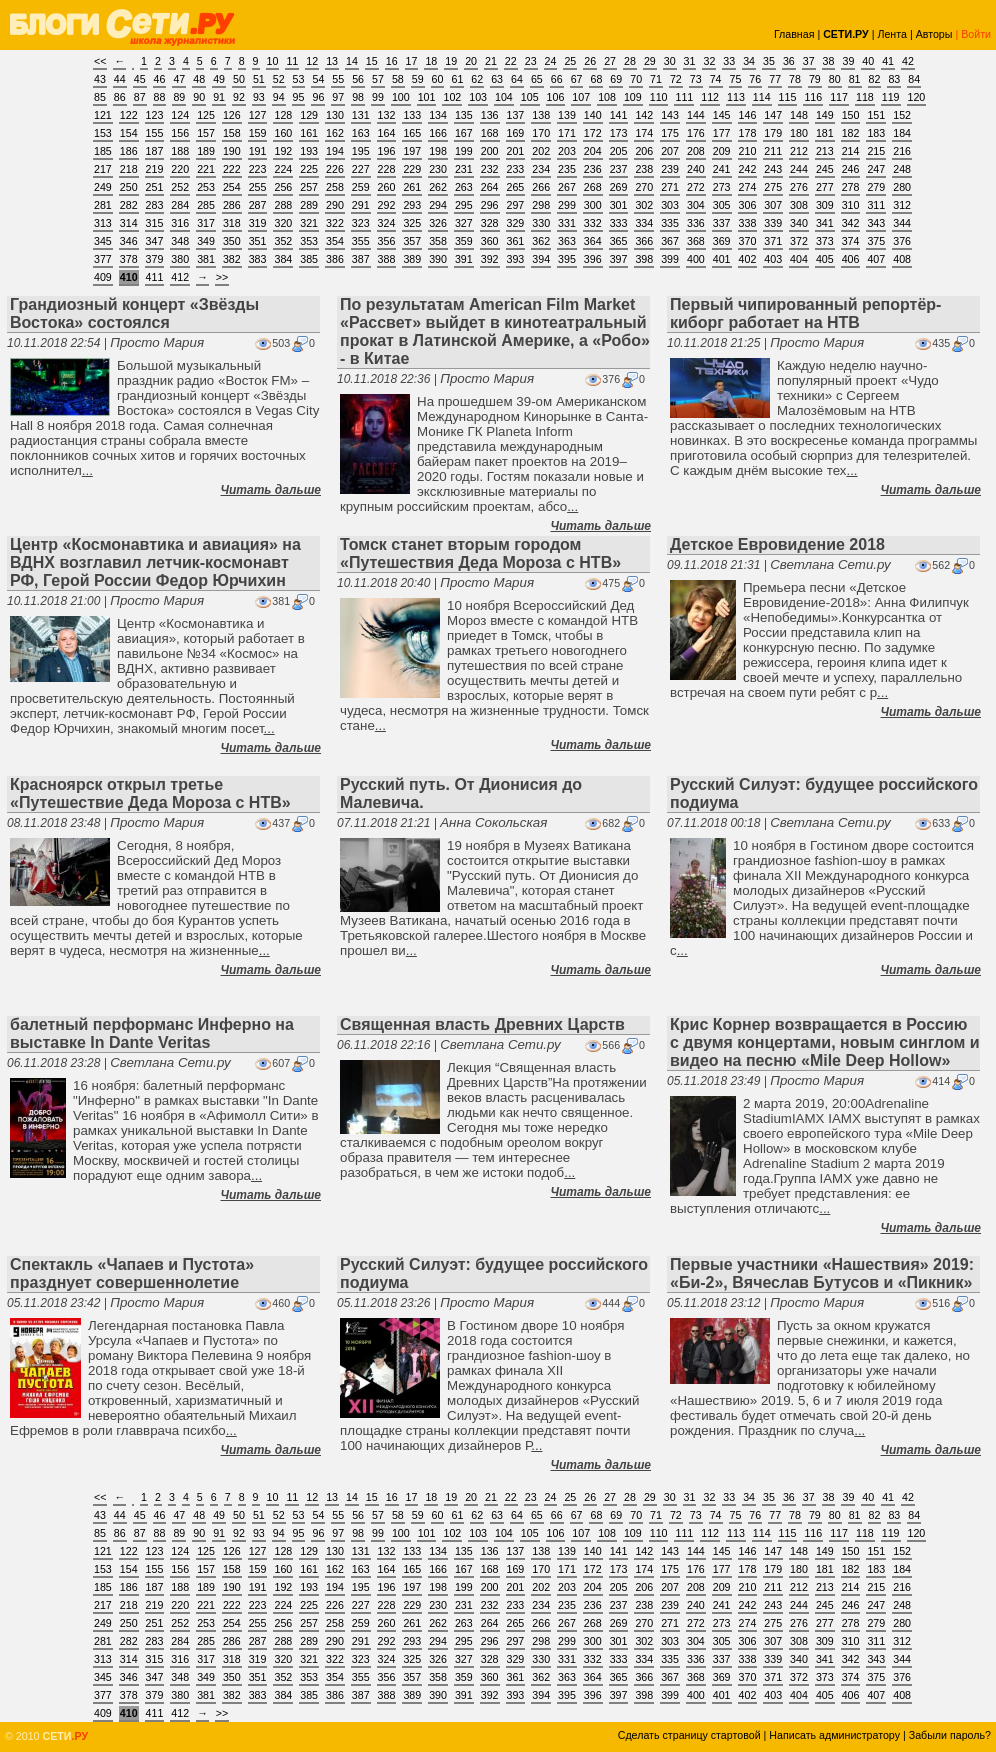 Image resolution: width=996 pixels, height=1752 pixels. Describe the element at coordinates (773, 151) in the screenshot. I see `211` at that location.